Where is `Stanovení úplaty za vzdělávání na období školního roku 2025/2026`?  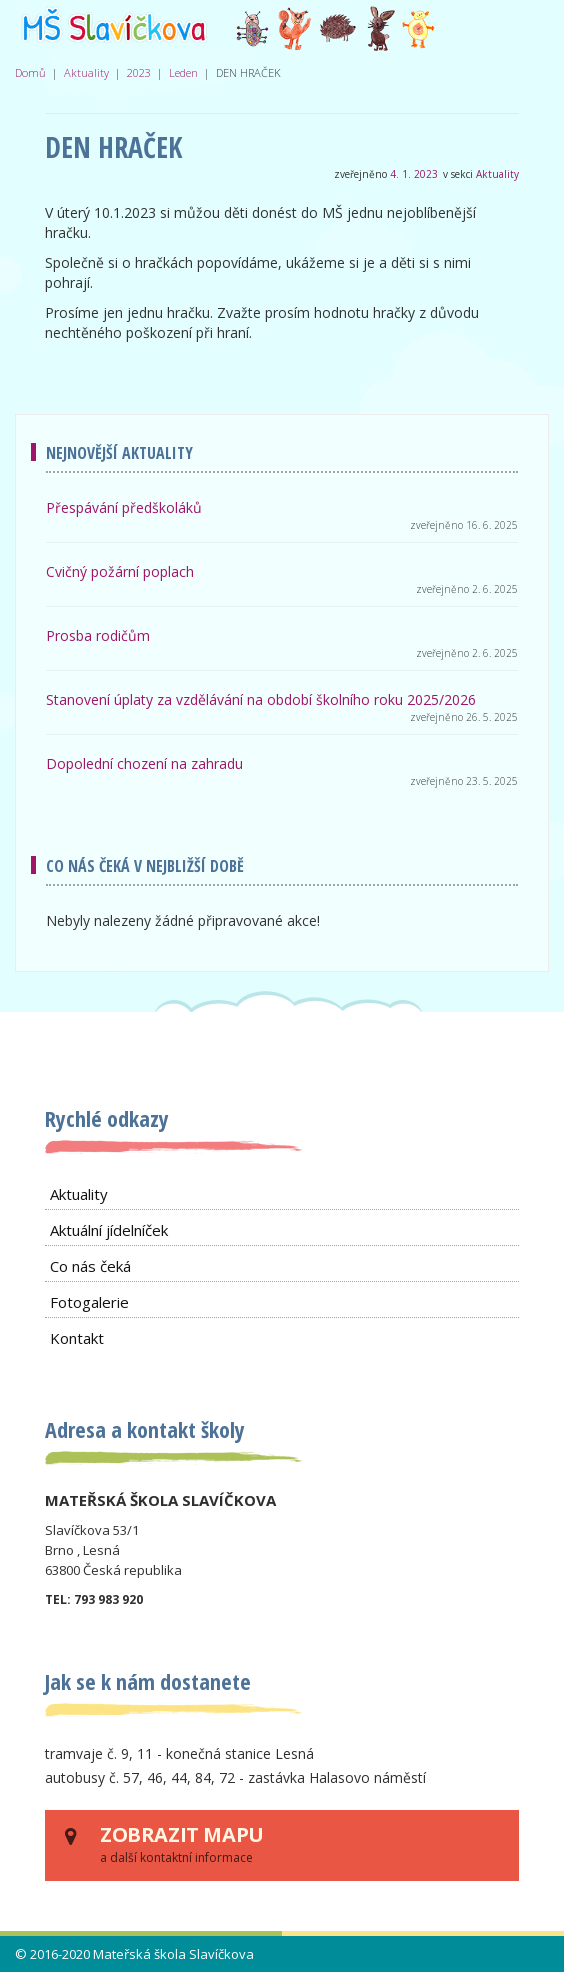
Stanovení úplaty za vzdělávání na období školního roku 2025/2026 is located at coordinates (261, 699).